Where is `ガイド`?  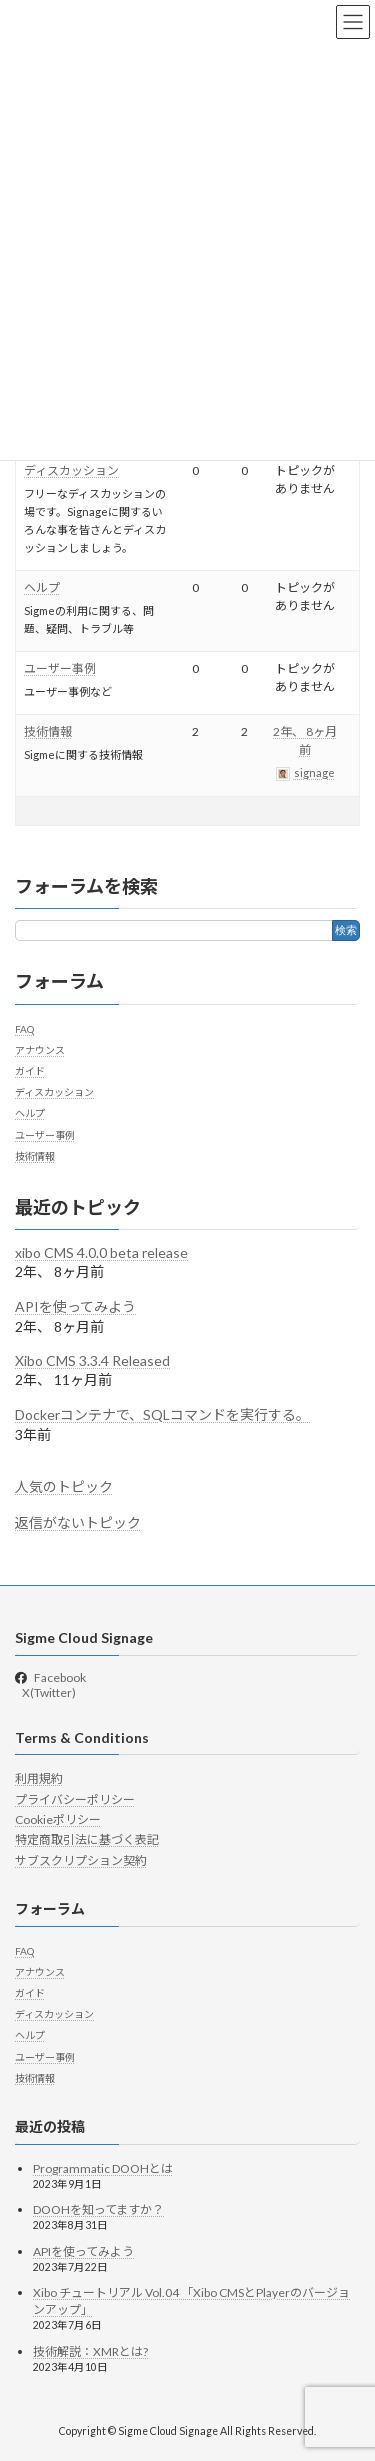
ガイド is located at coordinates (30, 1071).